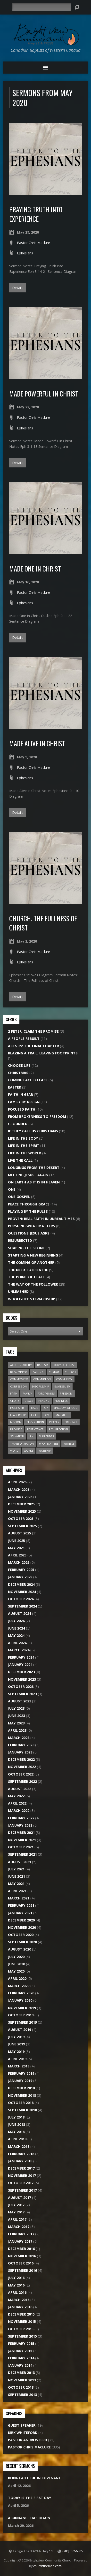 The height and width of the screenshot is (2576, 91). Describe the element at coordinates (17, 1891) in the screenshot. I see `April 2021` at that location.